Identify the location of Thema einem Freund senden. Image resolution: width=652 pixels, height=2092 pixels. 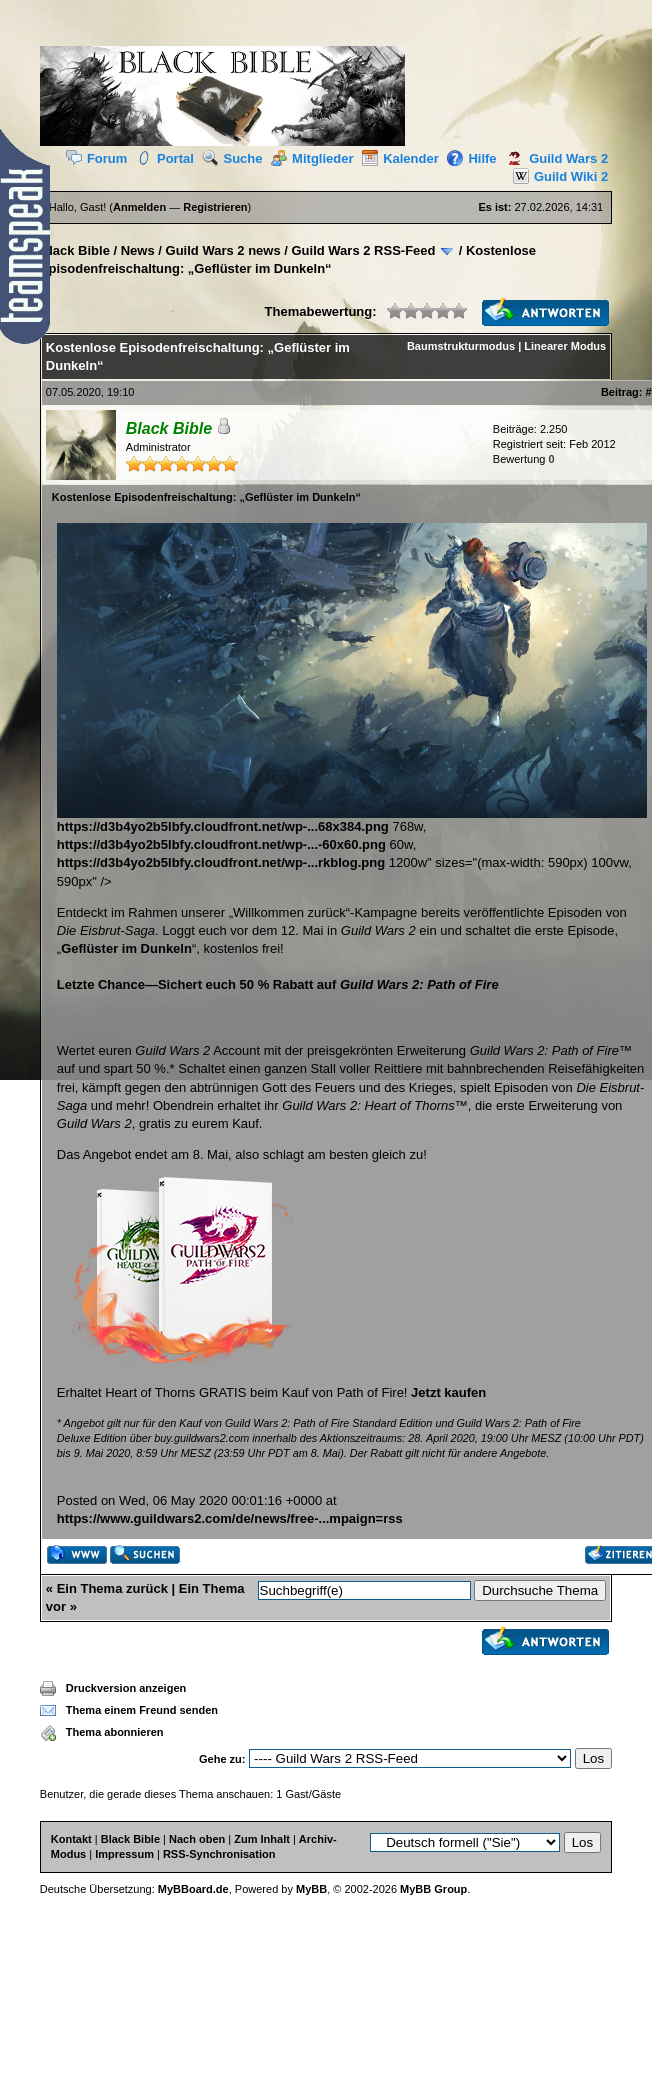
(142, 1710).